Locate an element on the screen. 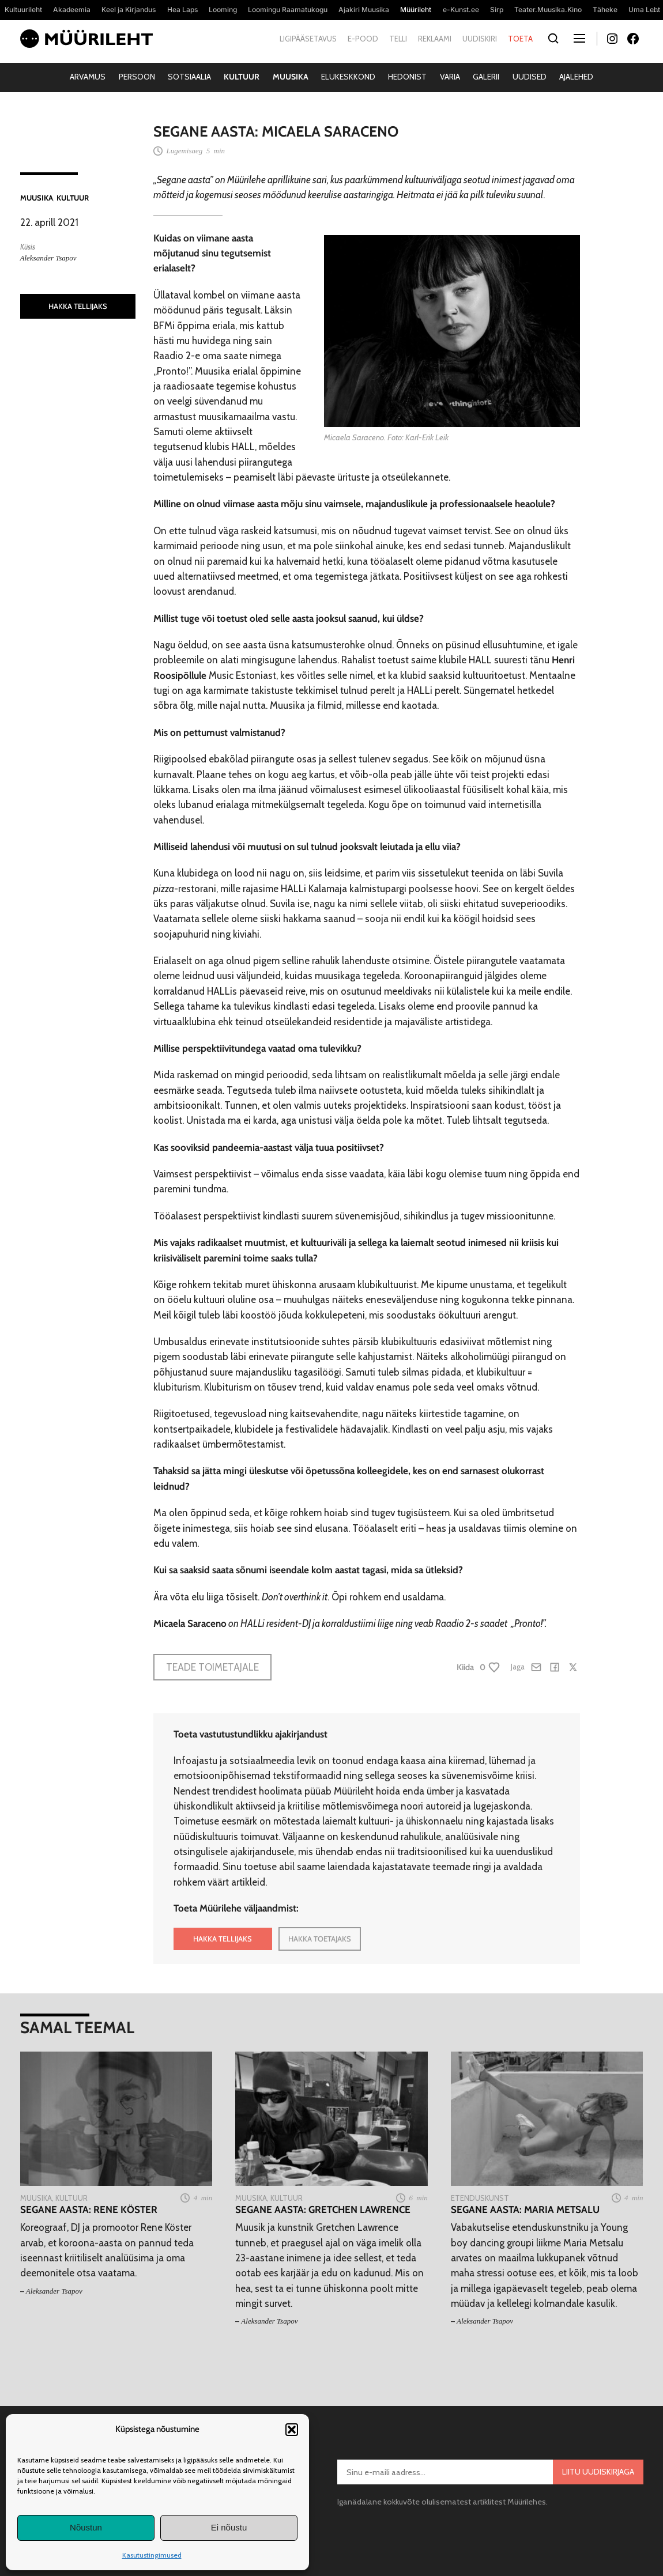 The width and height of the screenshot is (663, 2576). HAKKA TOETAJAKS is located at coordinates (319, 1938).